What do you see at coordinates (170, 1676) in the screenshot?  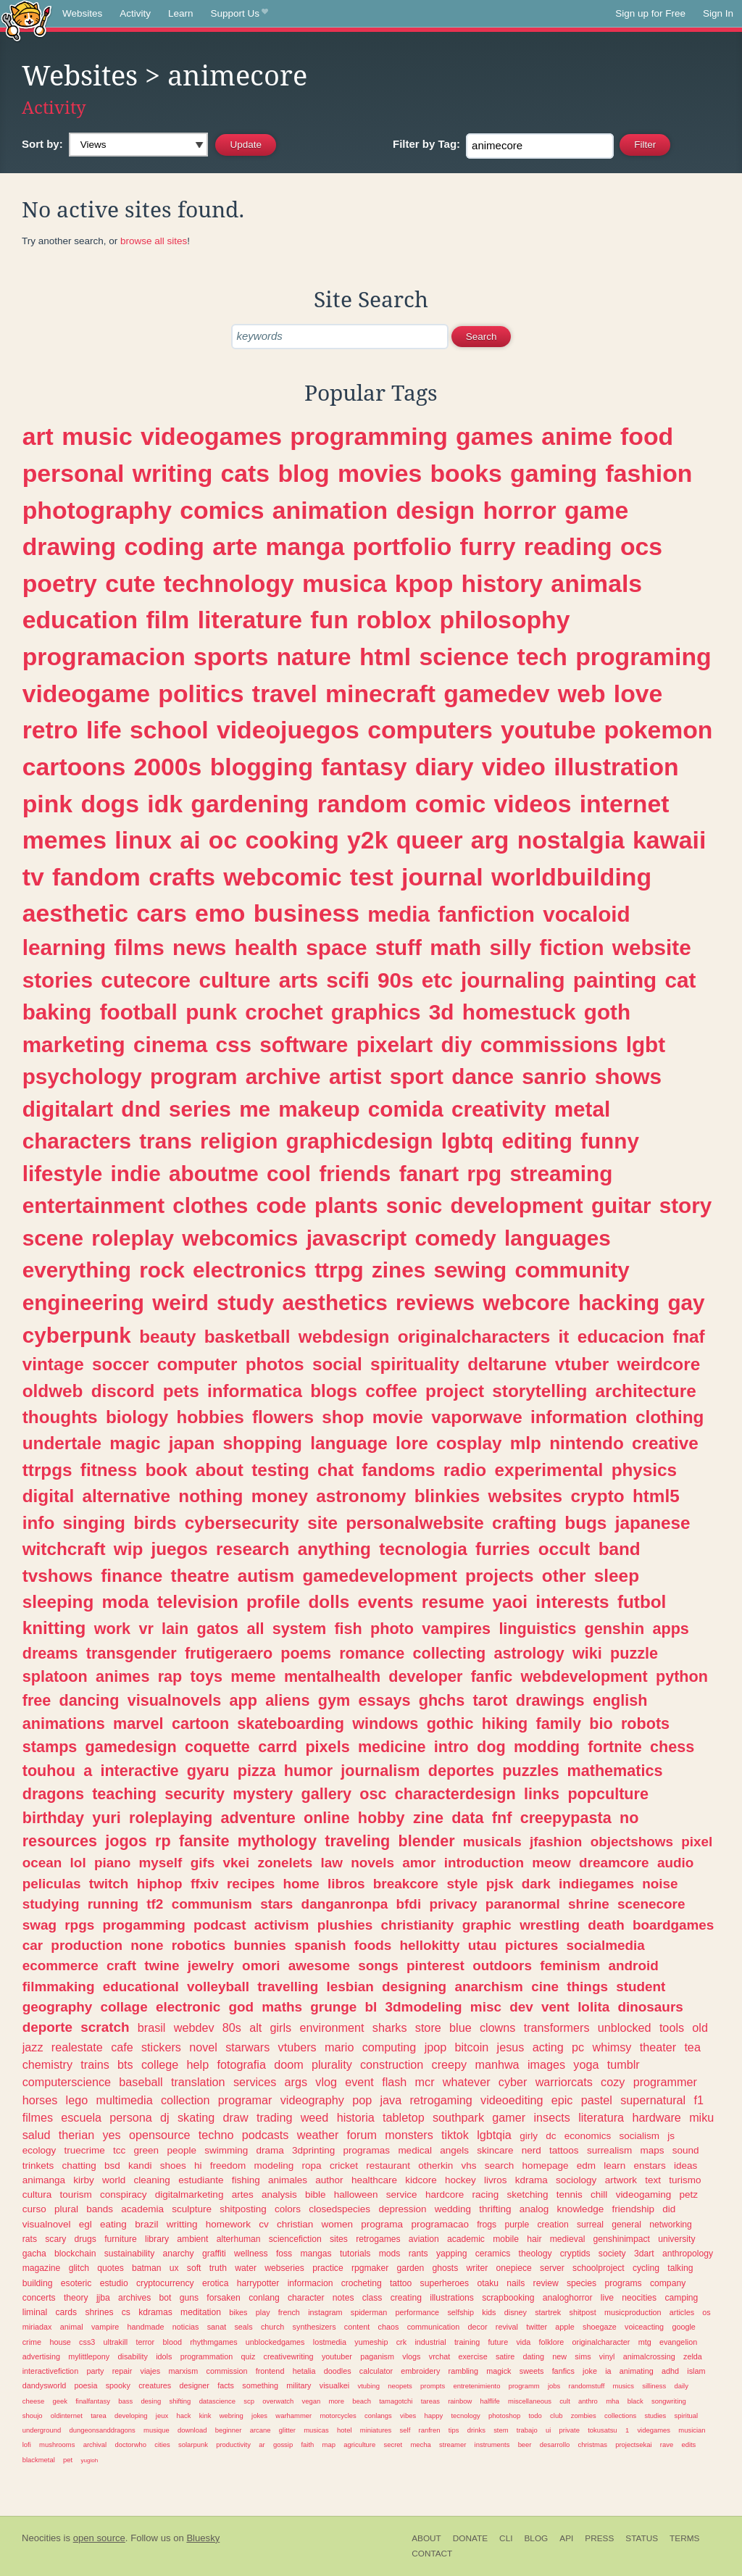 I see `rap` at bounding box center [170, 1676].